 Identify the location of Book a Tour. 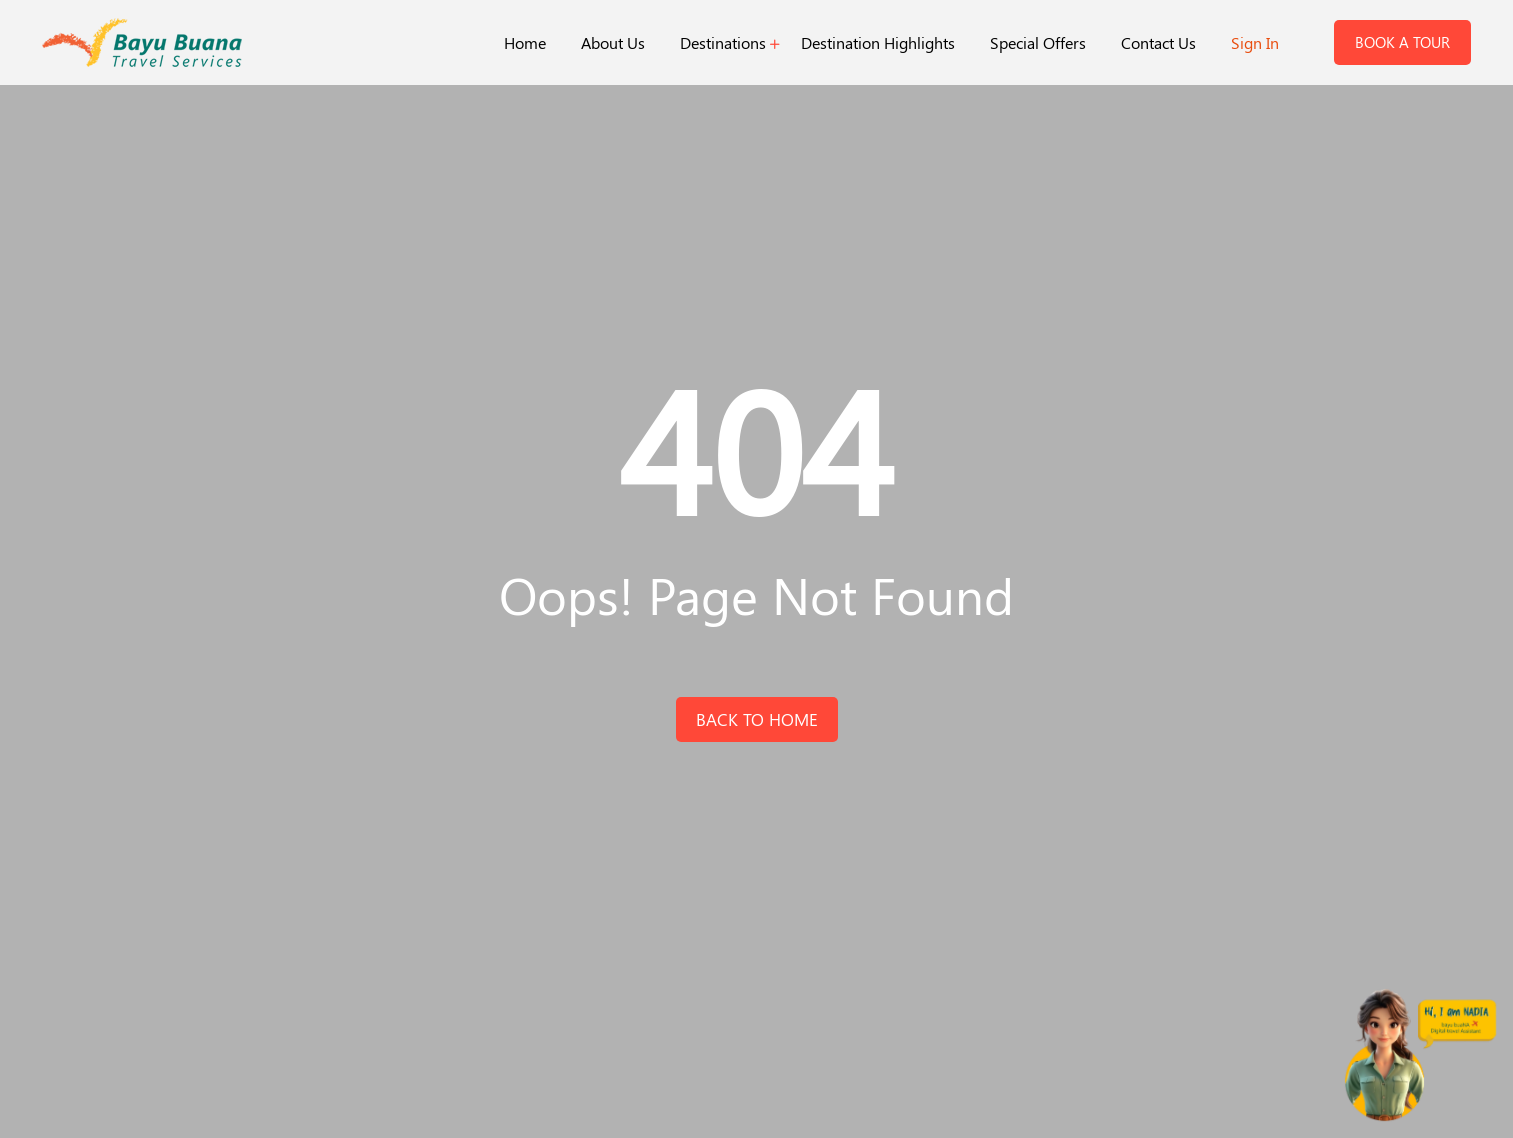
(1402, 42).